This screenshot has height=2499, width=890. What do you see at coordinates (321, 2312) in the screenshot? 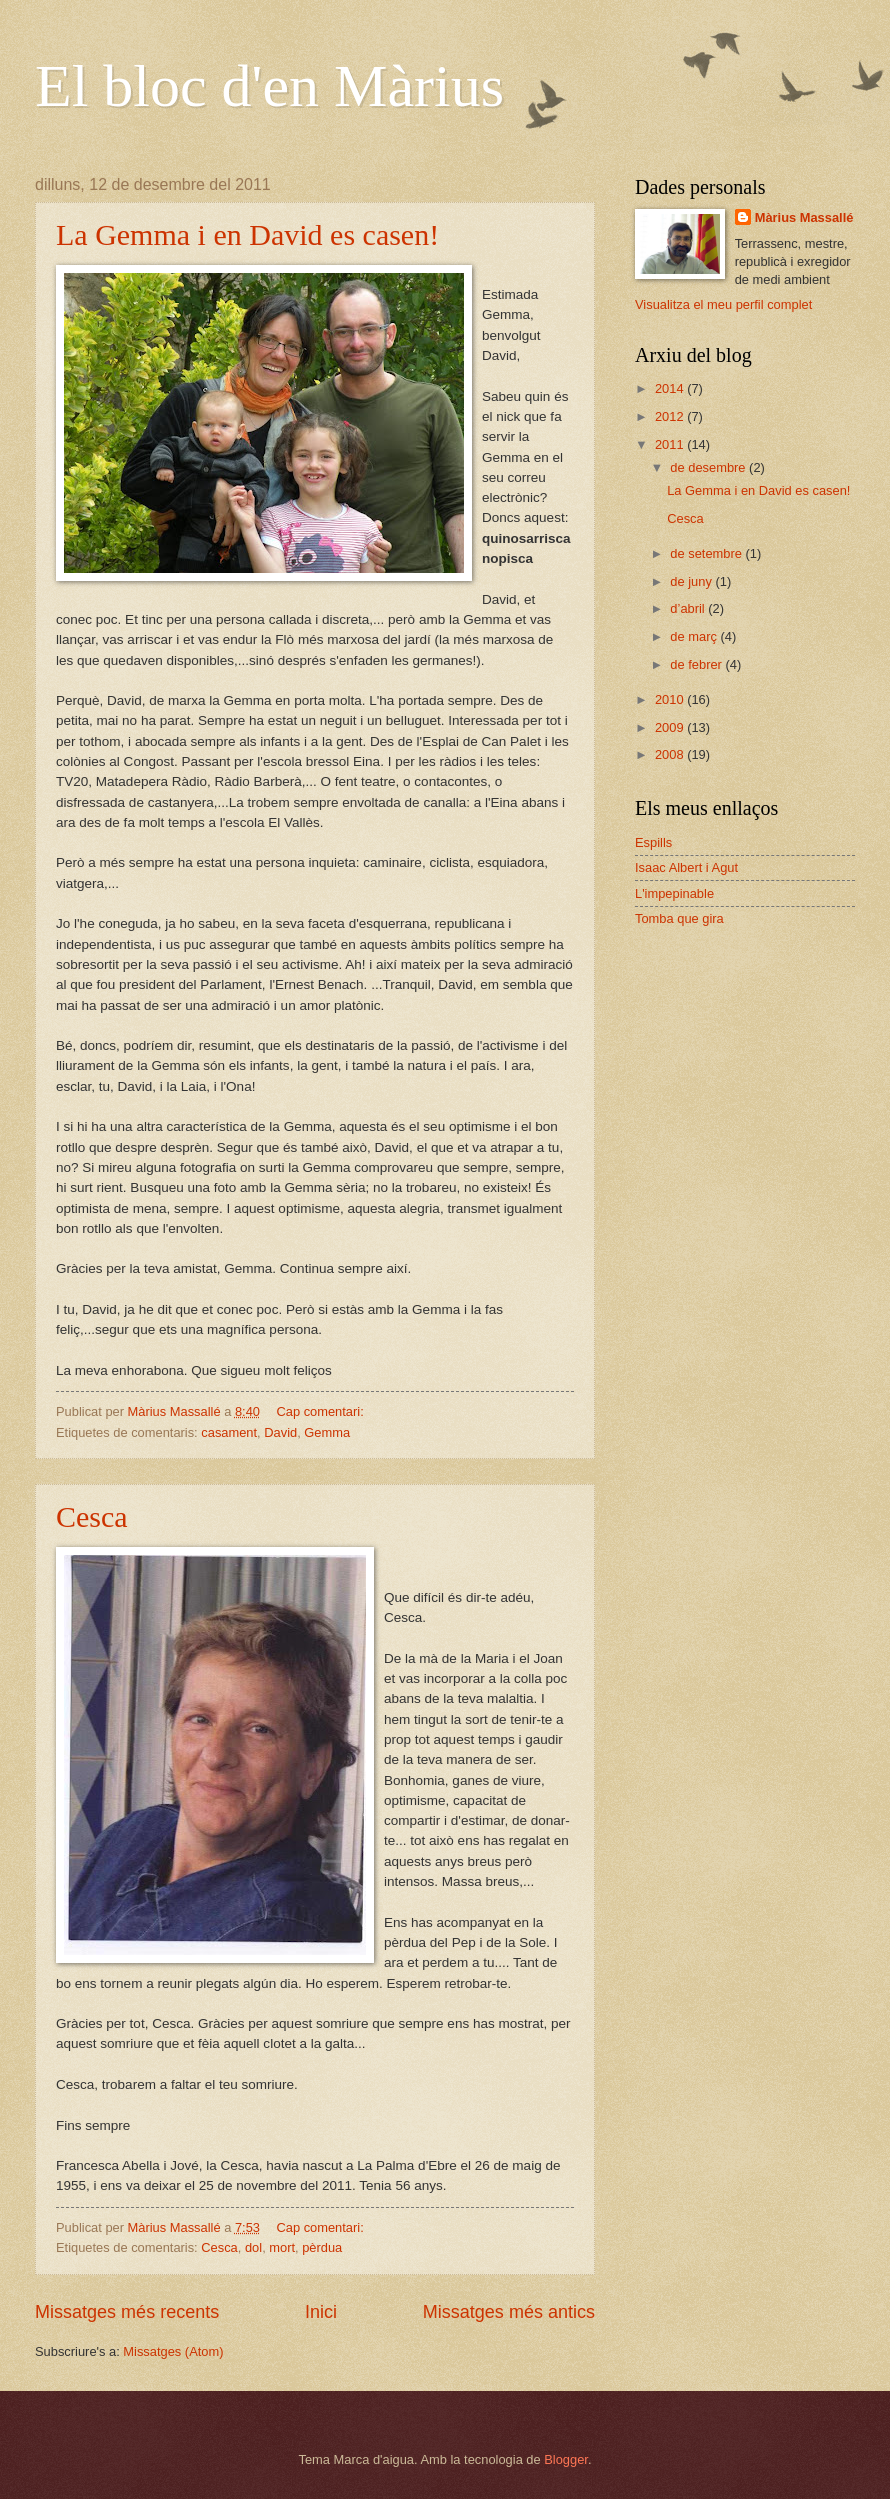
I see `Inici` at bounding box center [321, 2312].